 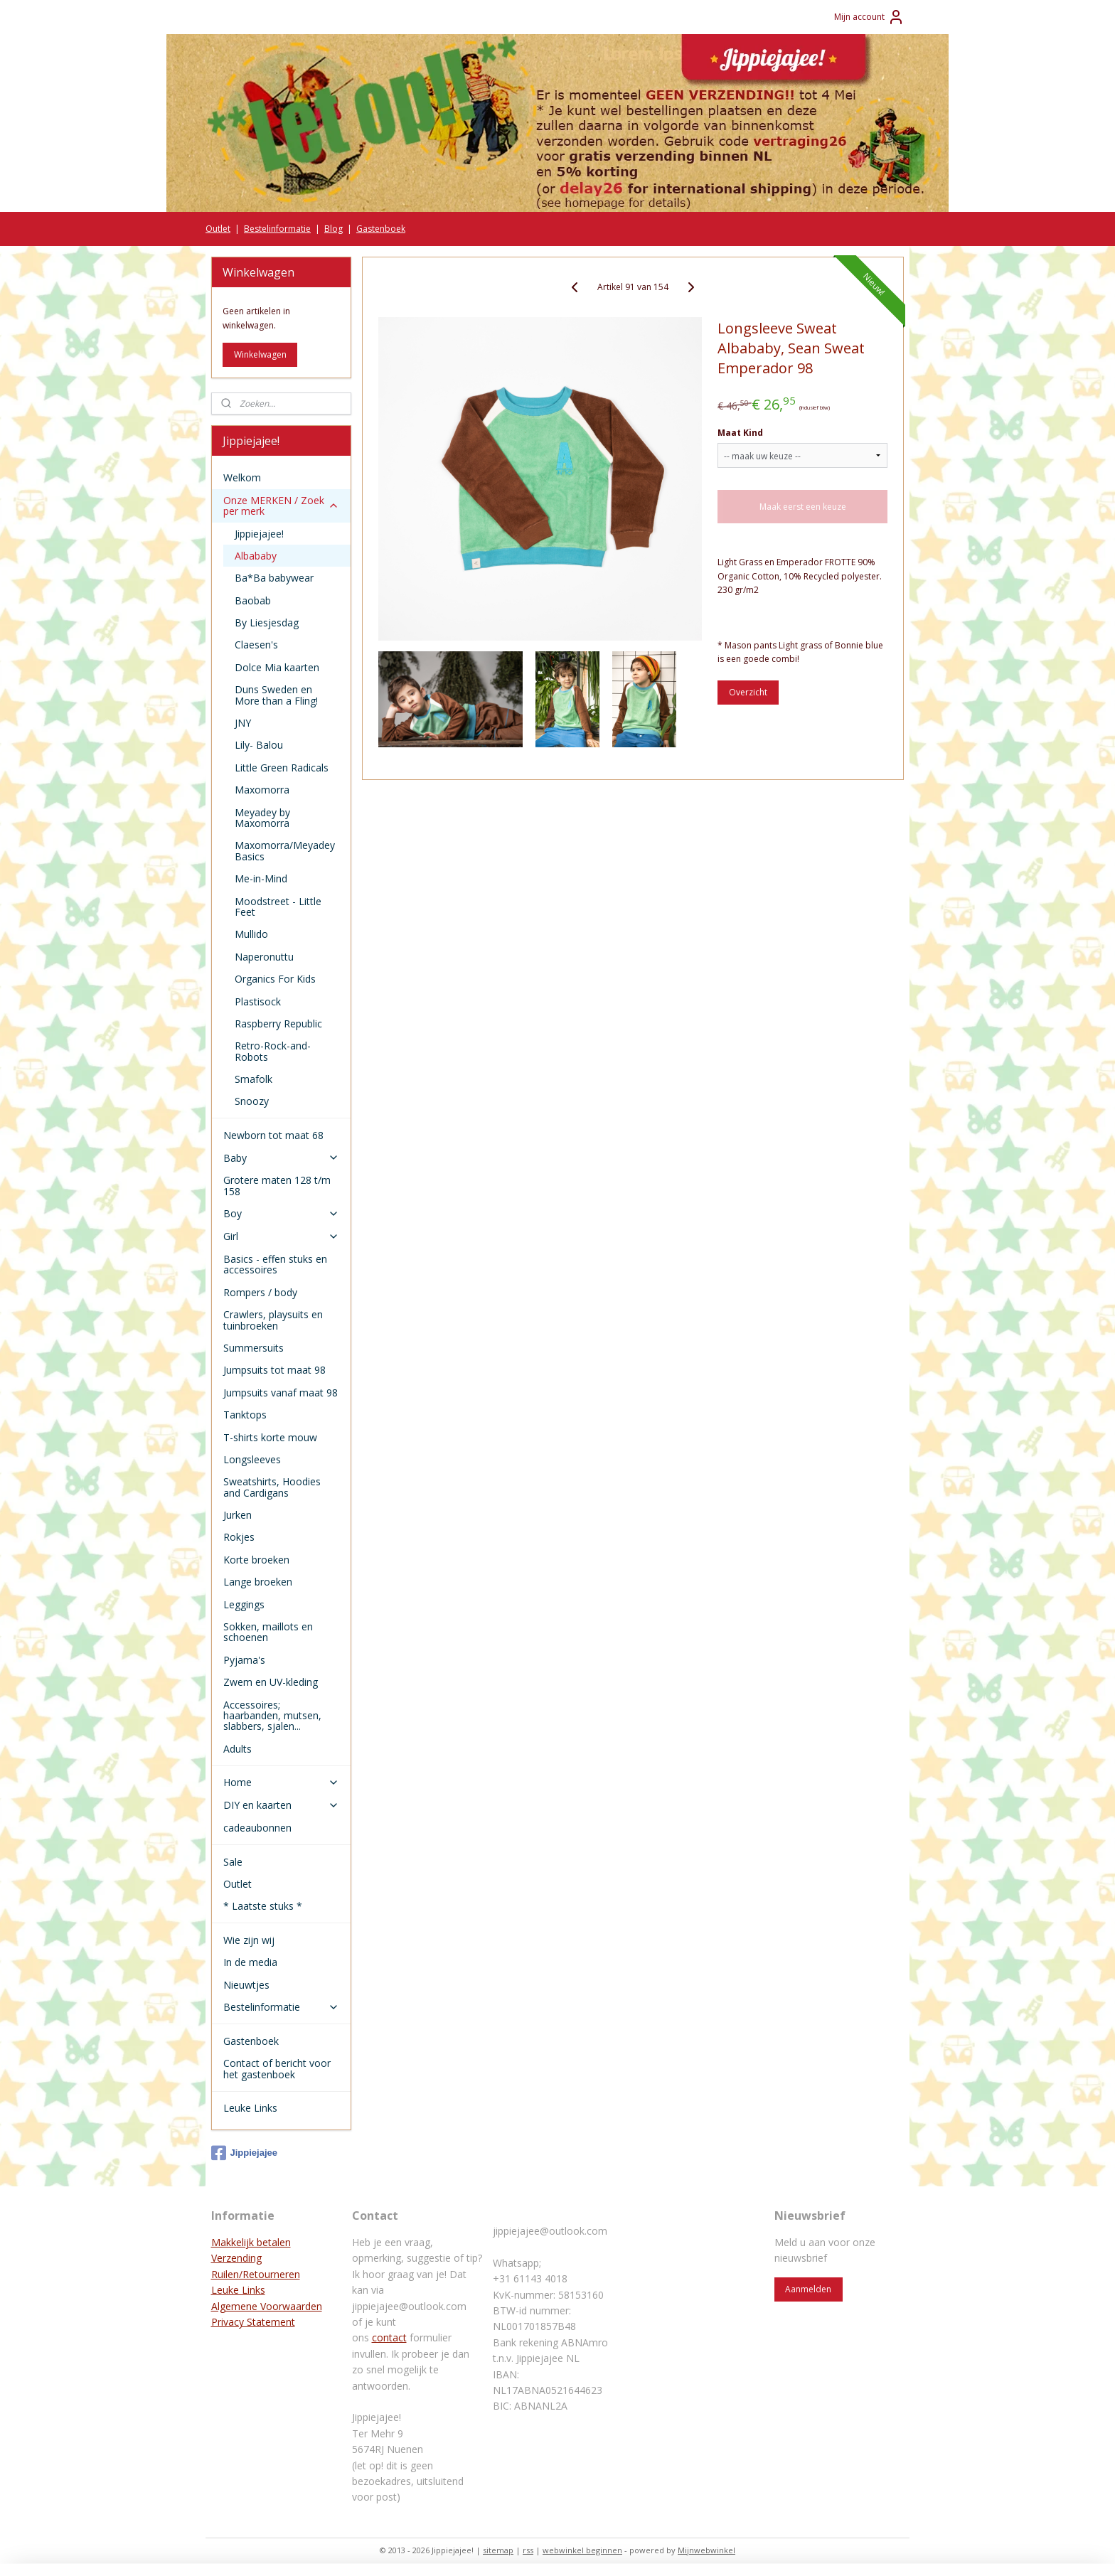 What do you see at coordinates (246, 1985) in the screenshot?
I see `Nieuwtjes` at bounding box center [246, 1985].